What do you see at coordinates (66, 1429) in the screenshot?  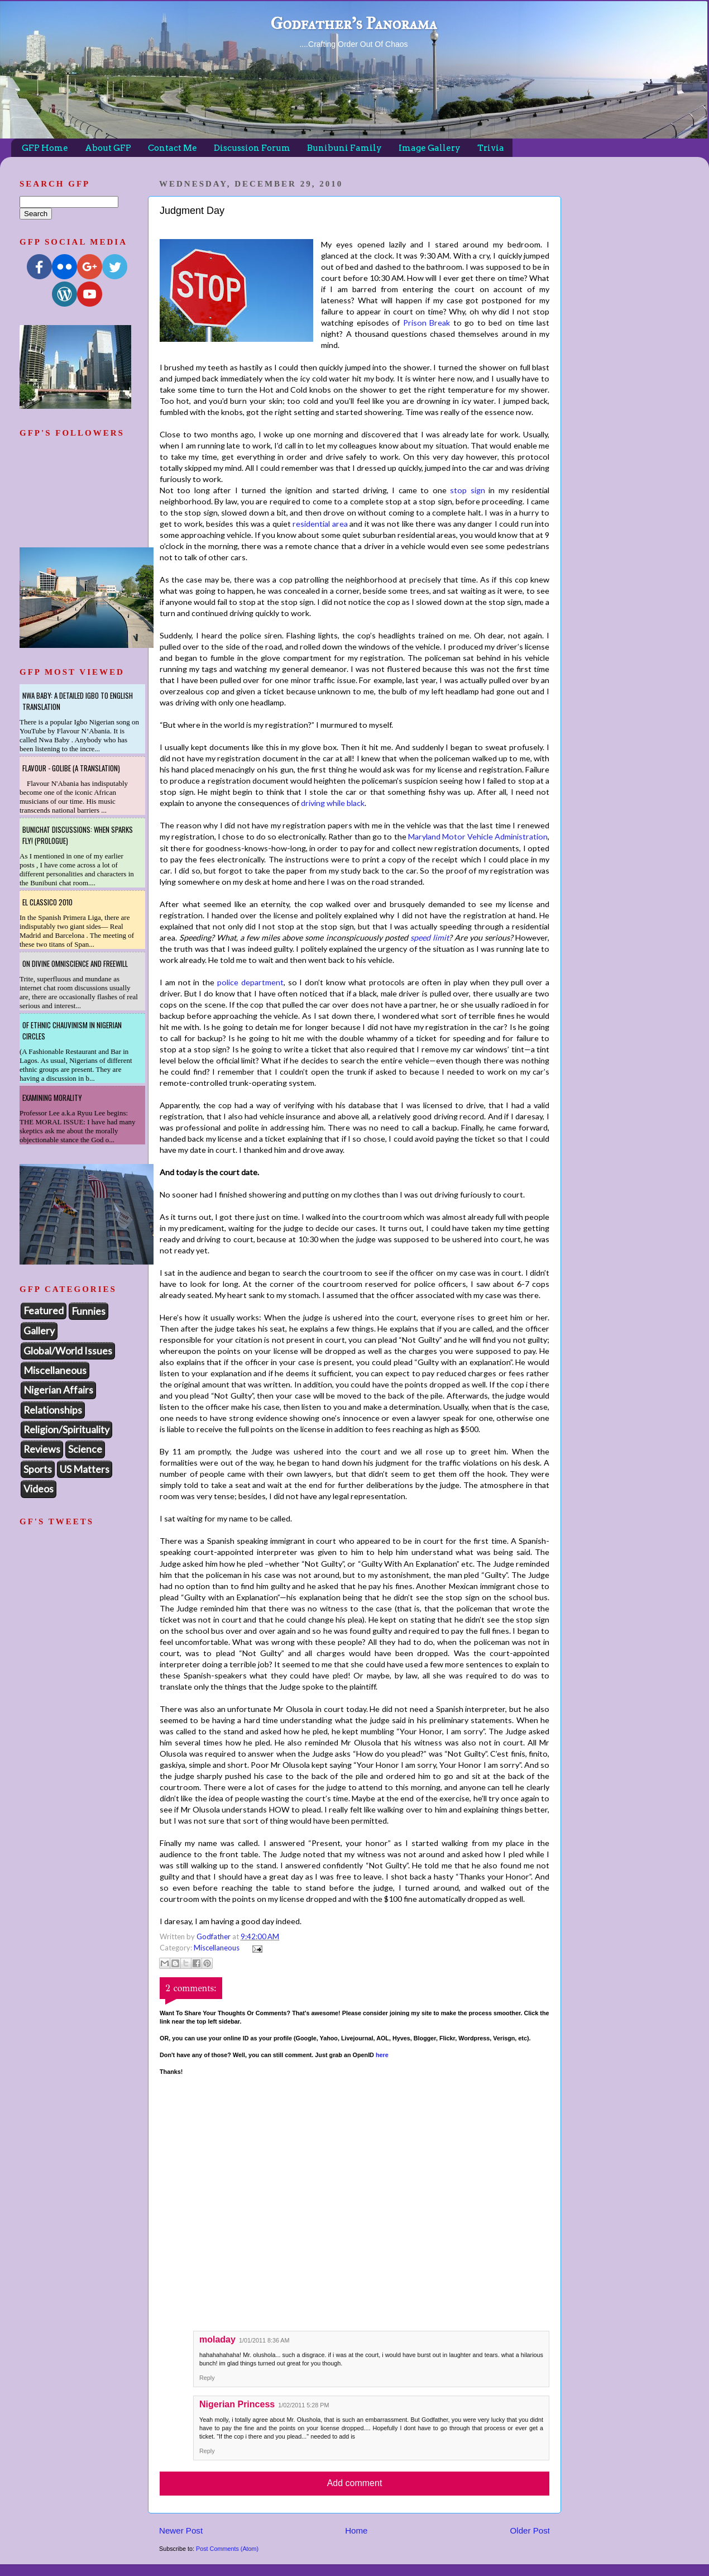 I see `Religion/Spirituality` at bounding box center [66, 1429].